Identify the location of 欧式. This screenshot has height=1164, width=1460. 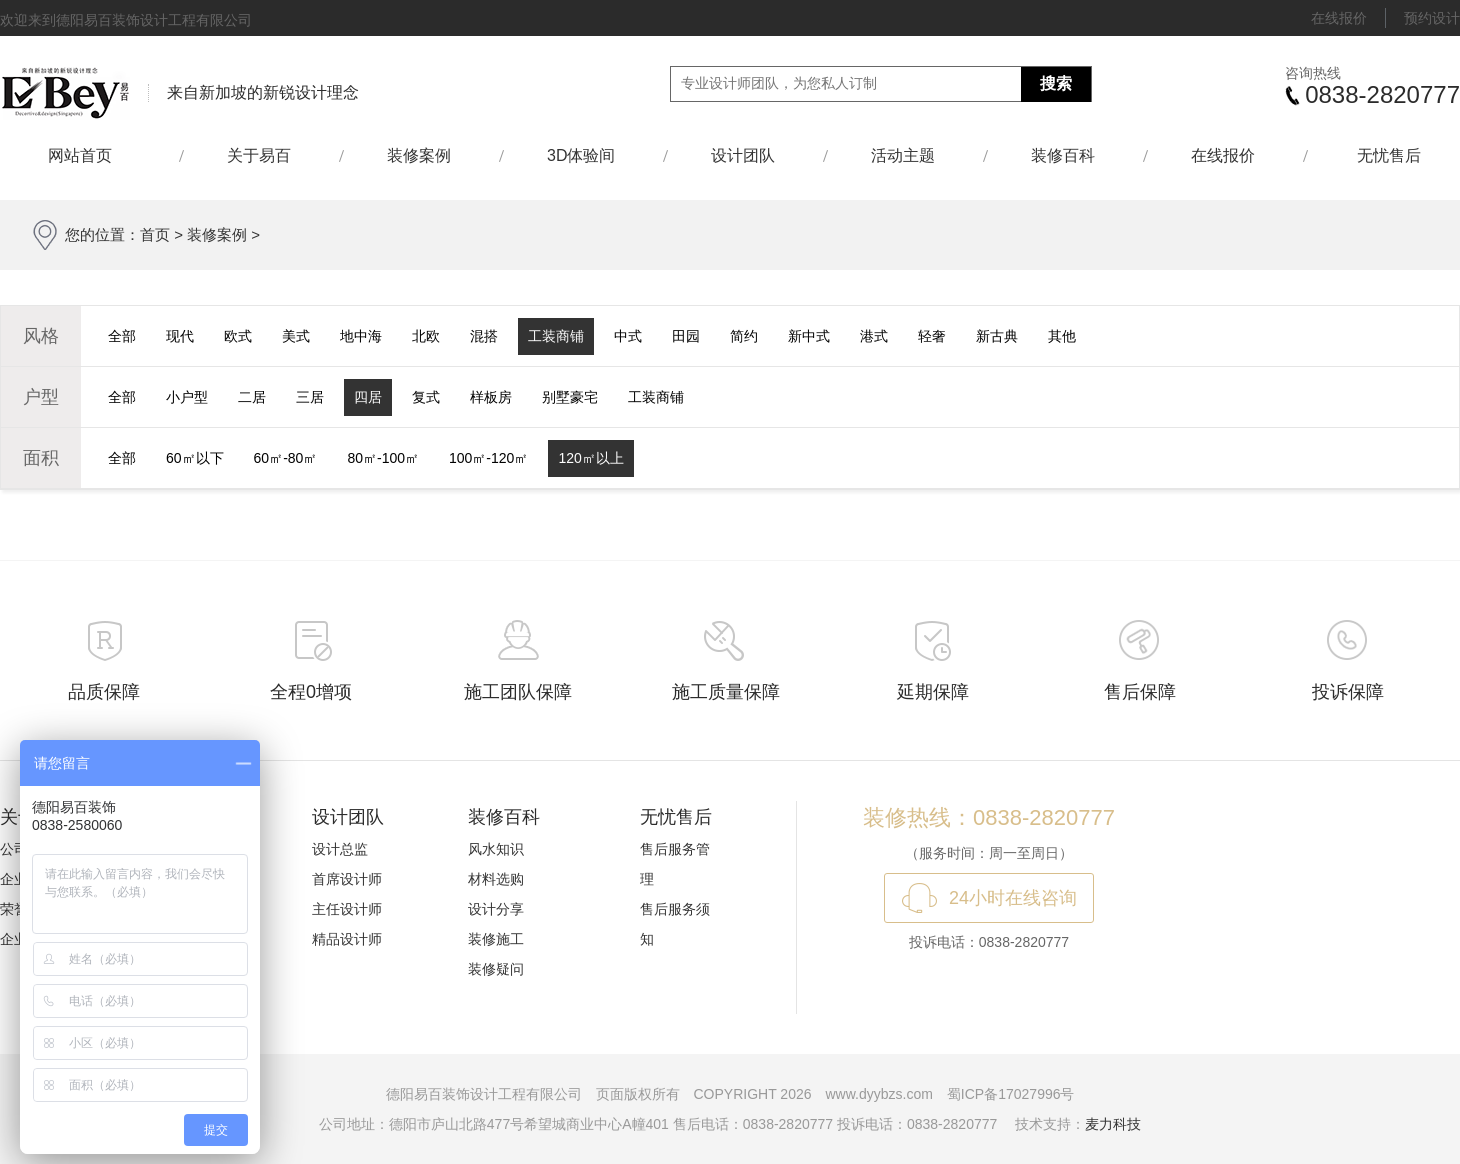
(238, 336).